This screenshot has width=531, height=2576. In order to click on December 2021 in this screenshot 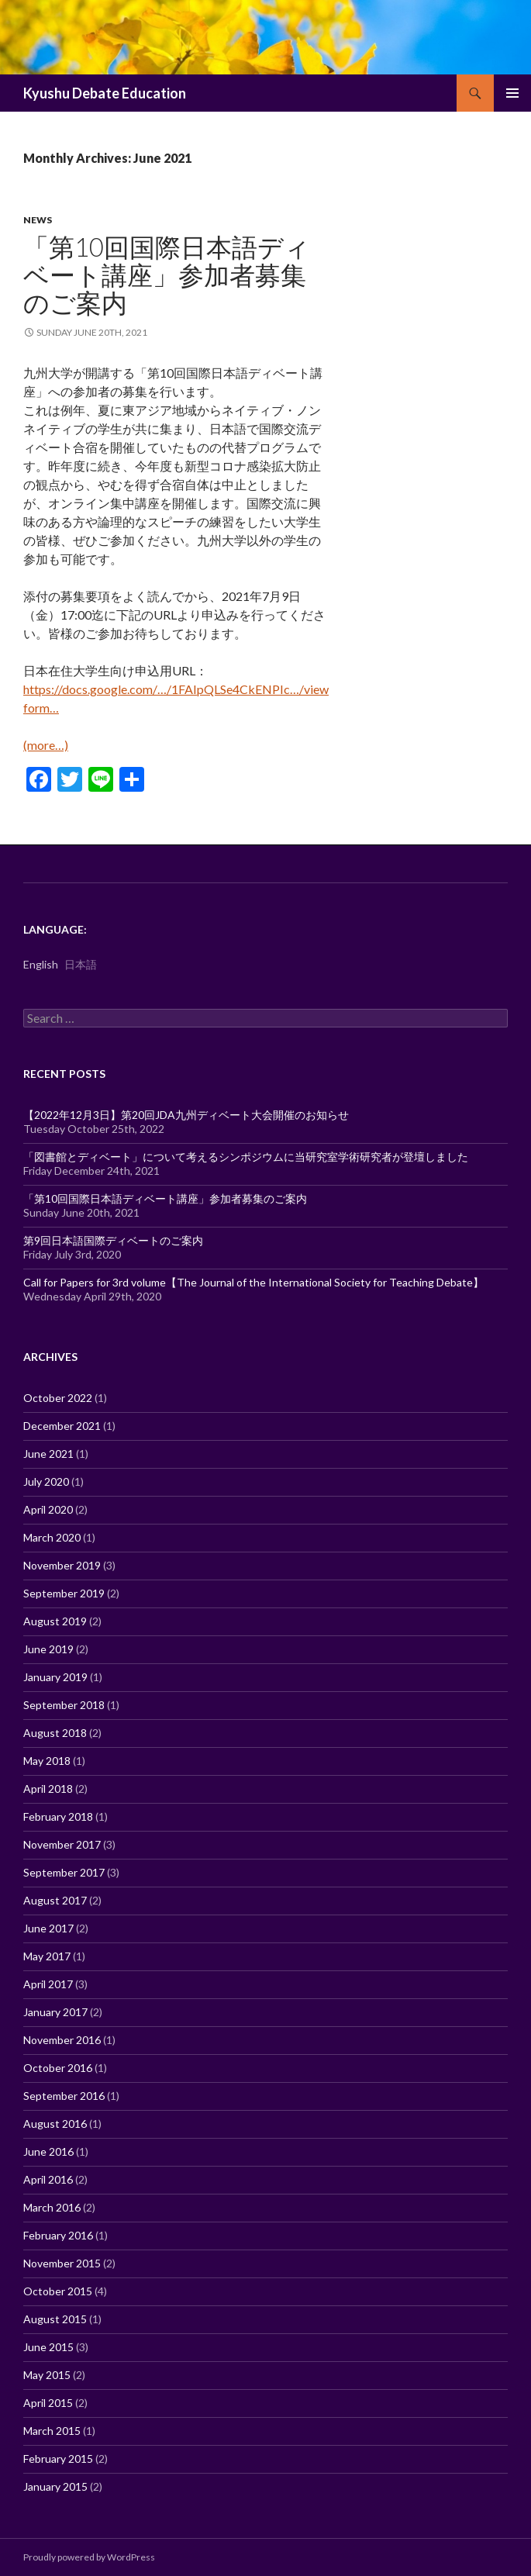, I will do `click(62, 1425)`.